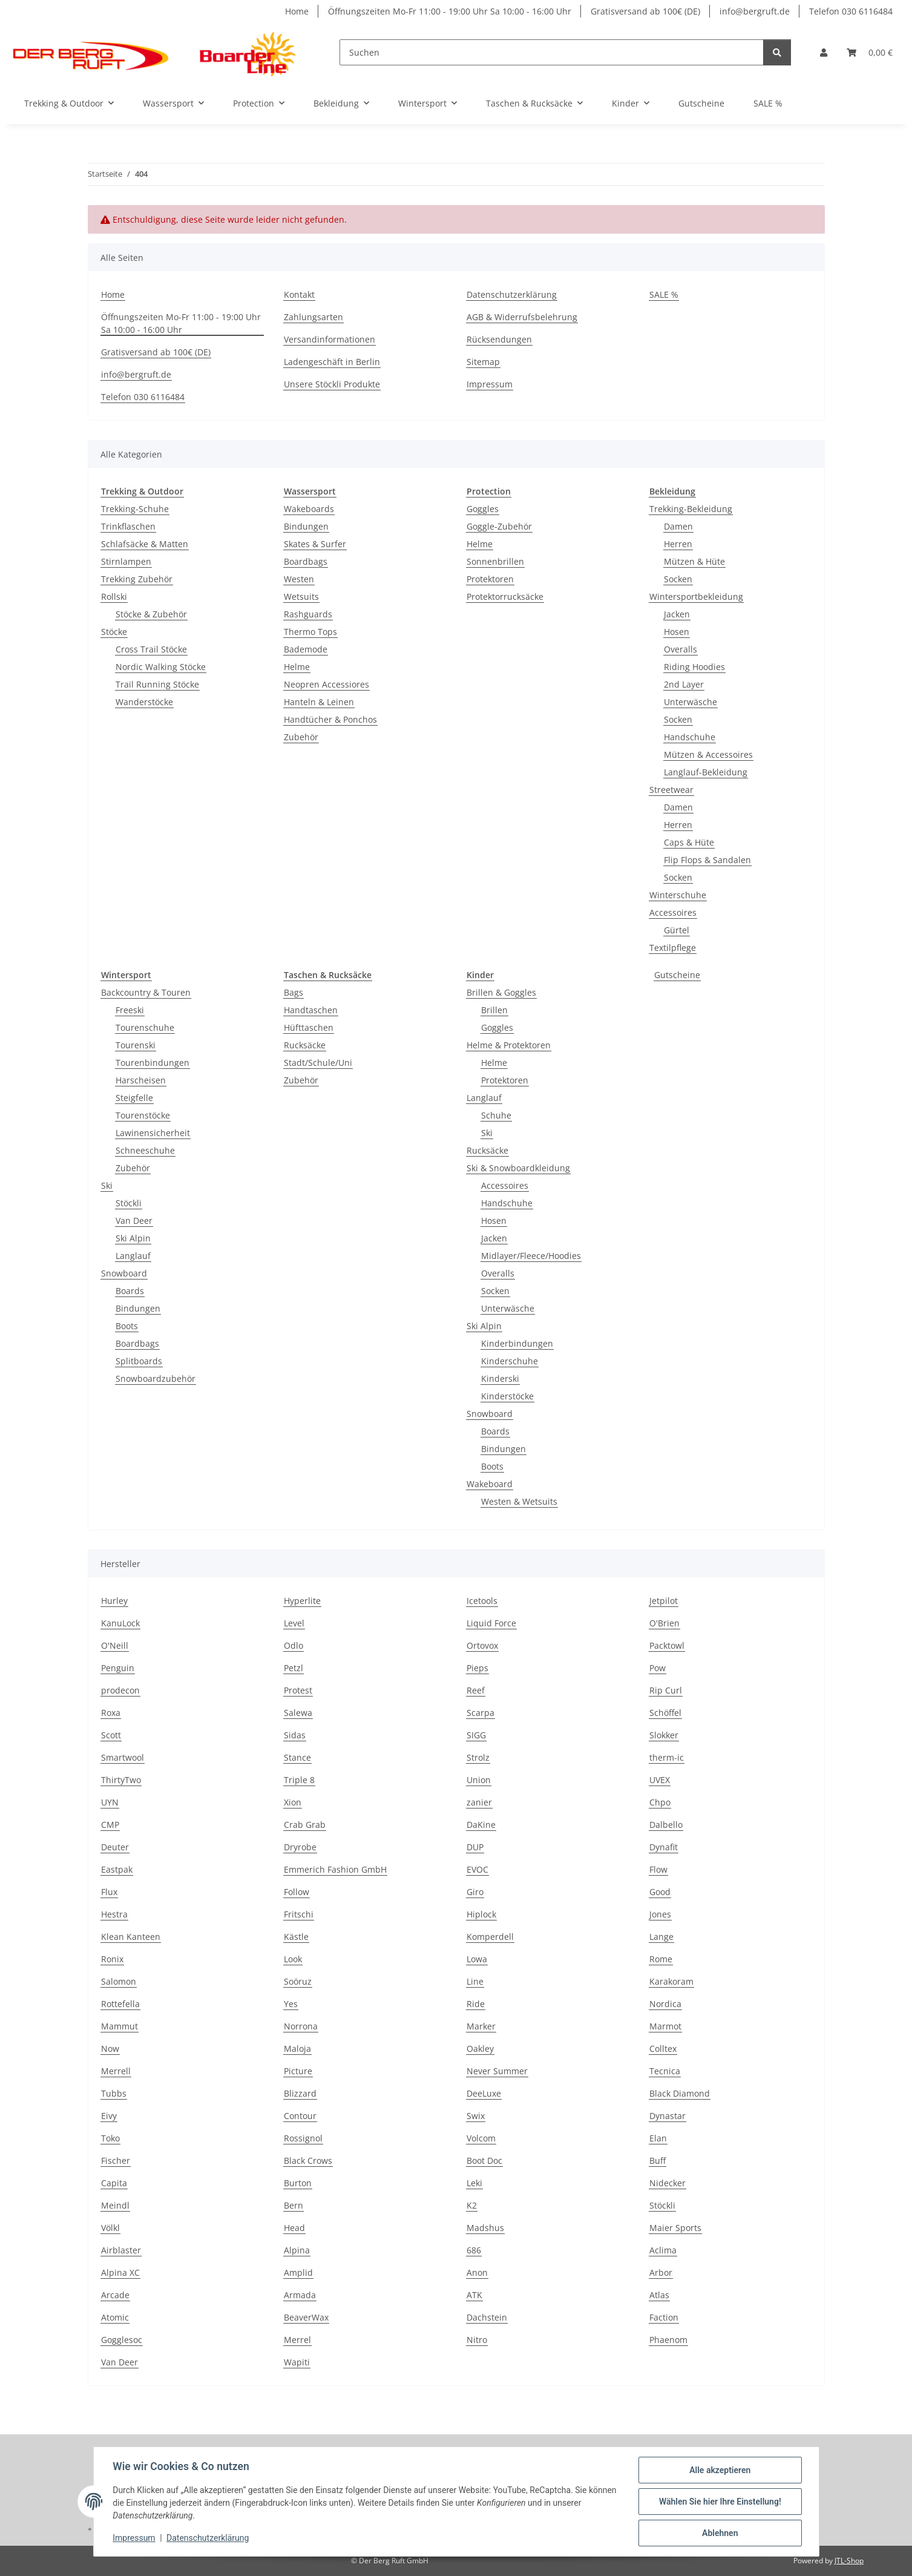 The width and height of the screenshot is (912, 2576). What do you see at coordinates (296, 1892) in the screenshot?
I see `Follow` at bounding box center [296, 1892].